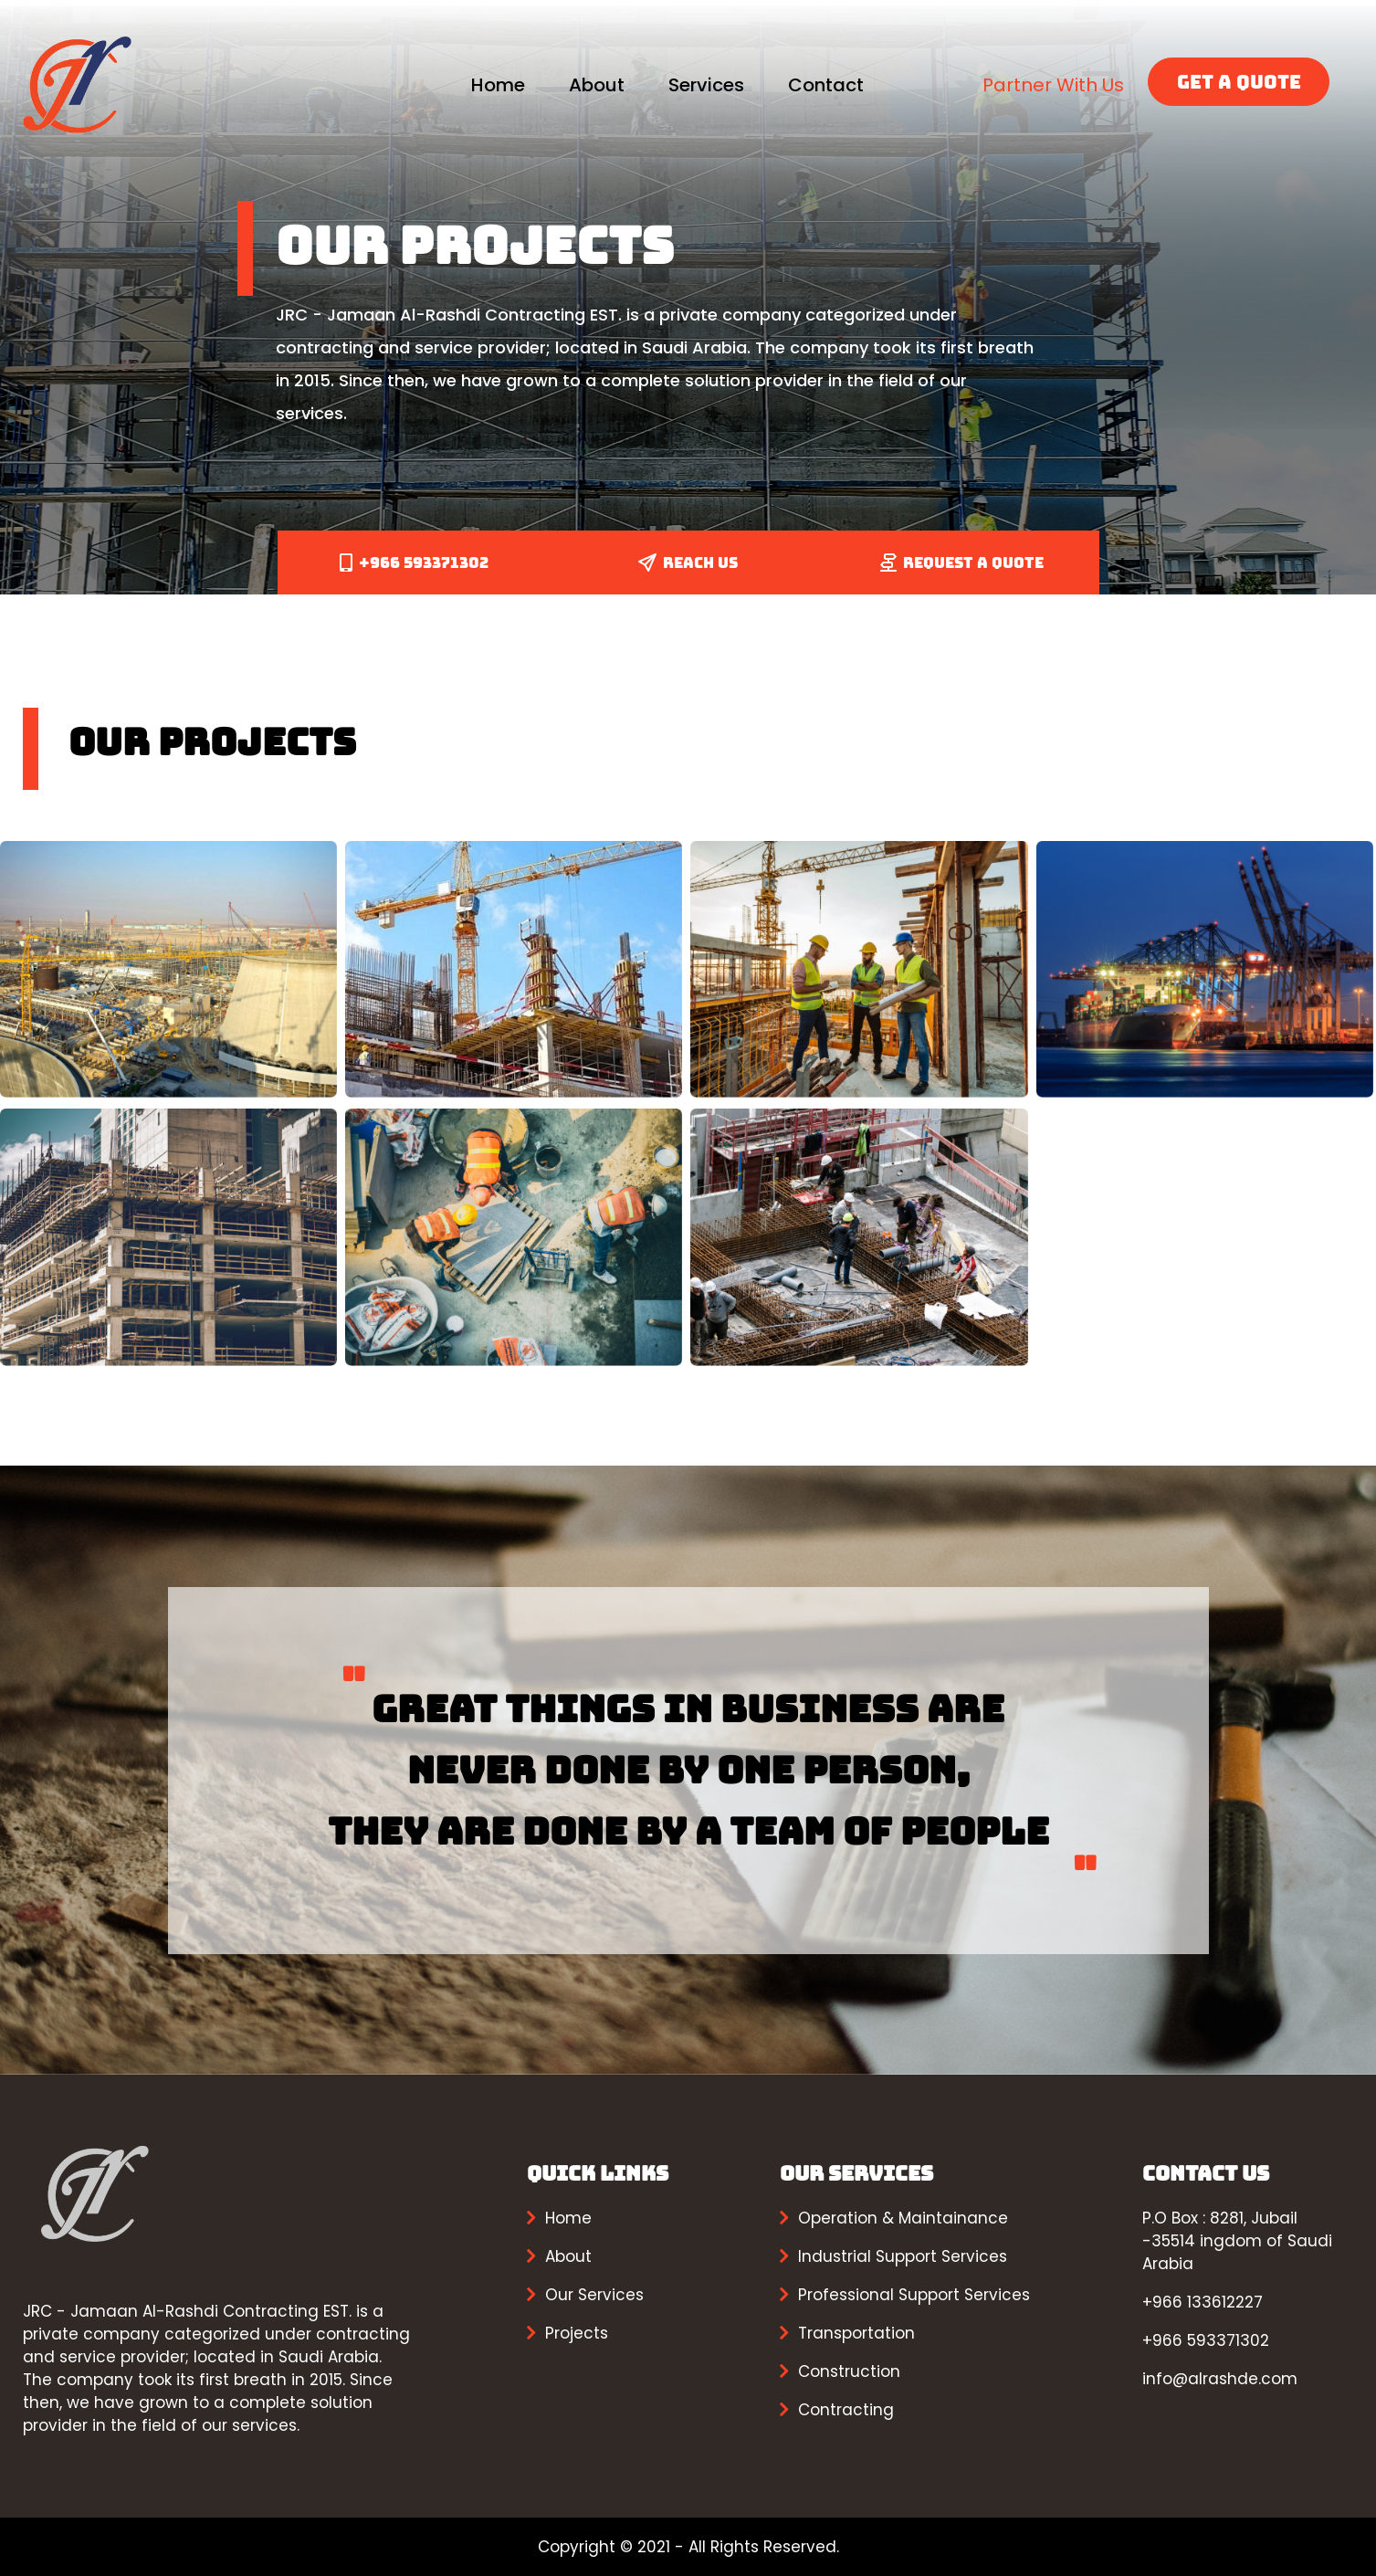 The image size is (1376, 2576). Describe the element at coordinates (414, 562) in the screenshot. I see `+966 593371302` at that location.